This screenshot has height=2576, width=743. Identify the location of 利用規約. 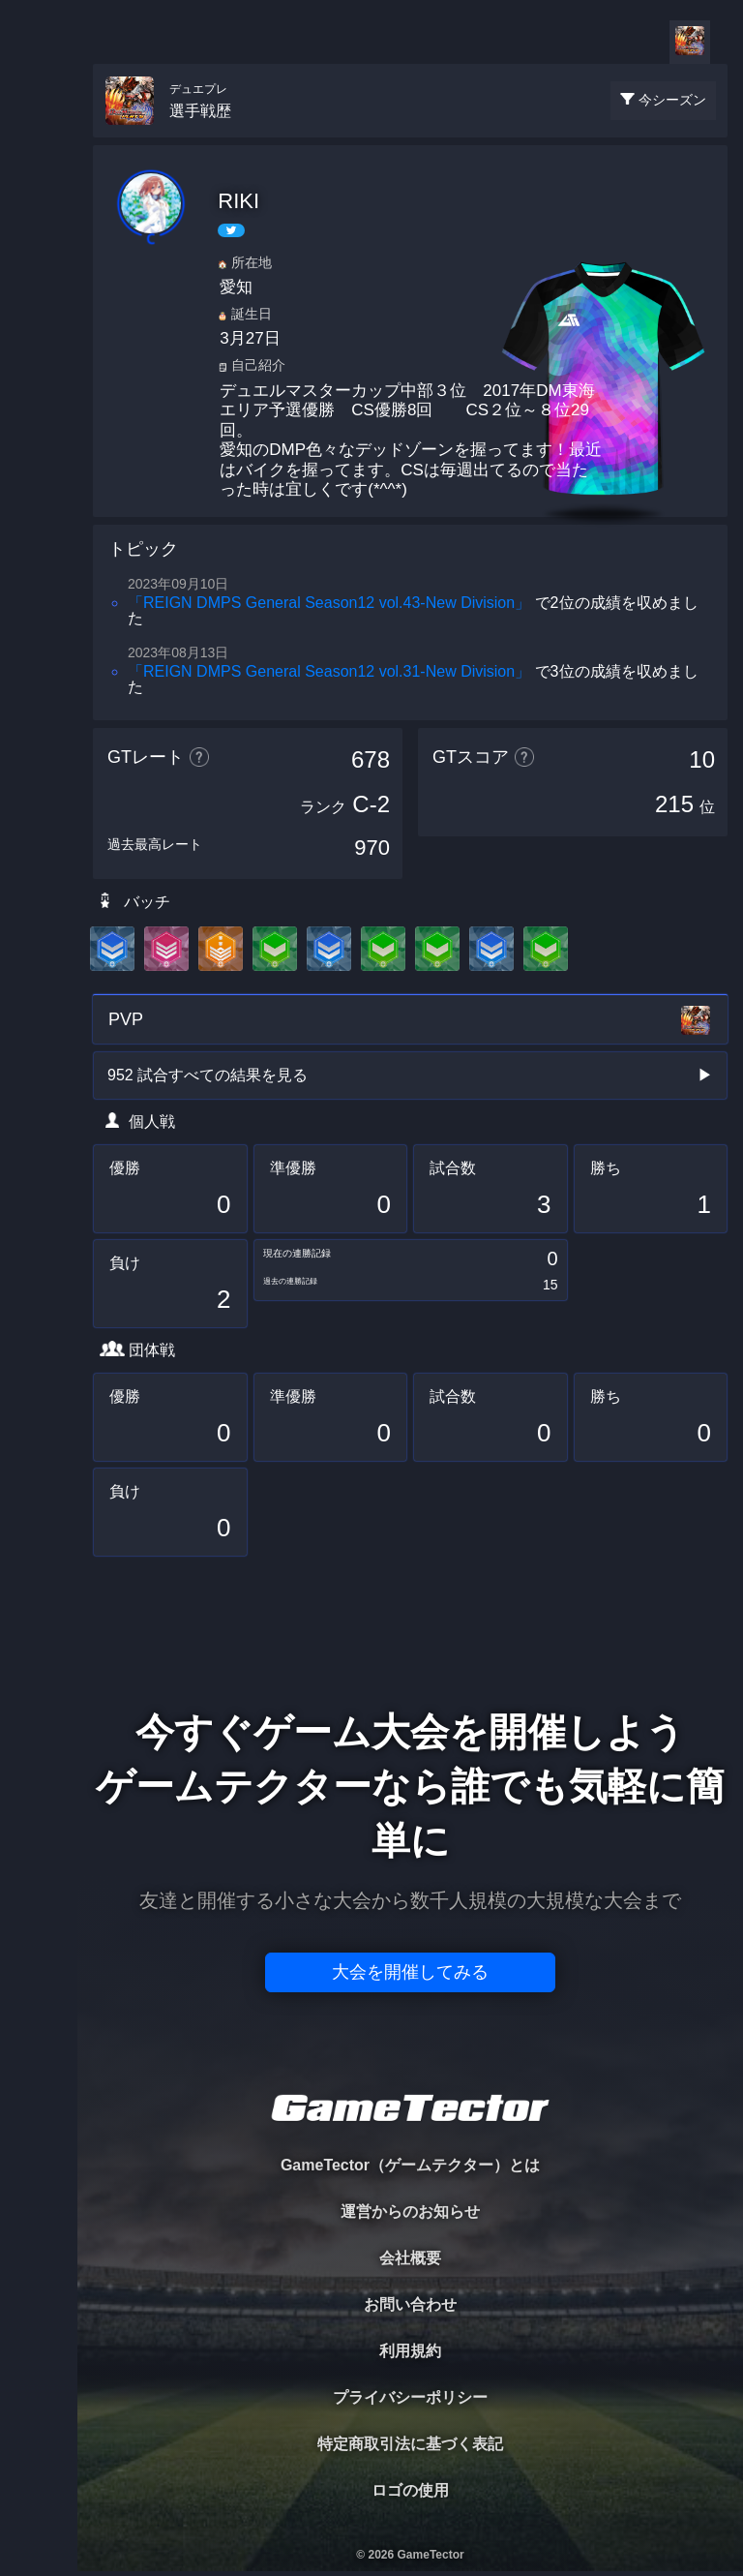
(410, 2351).